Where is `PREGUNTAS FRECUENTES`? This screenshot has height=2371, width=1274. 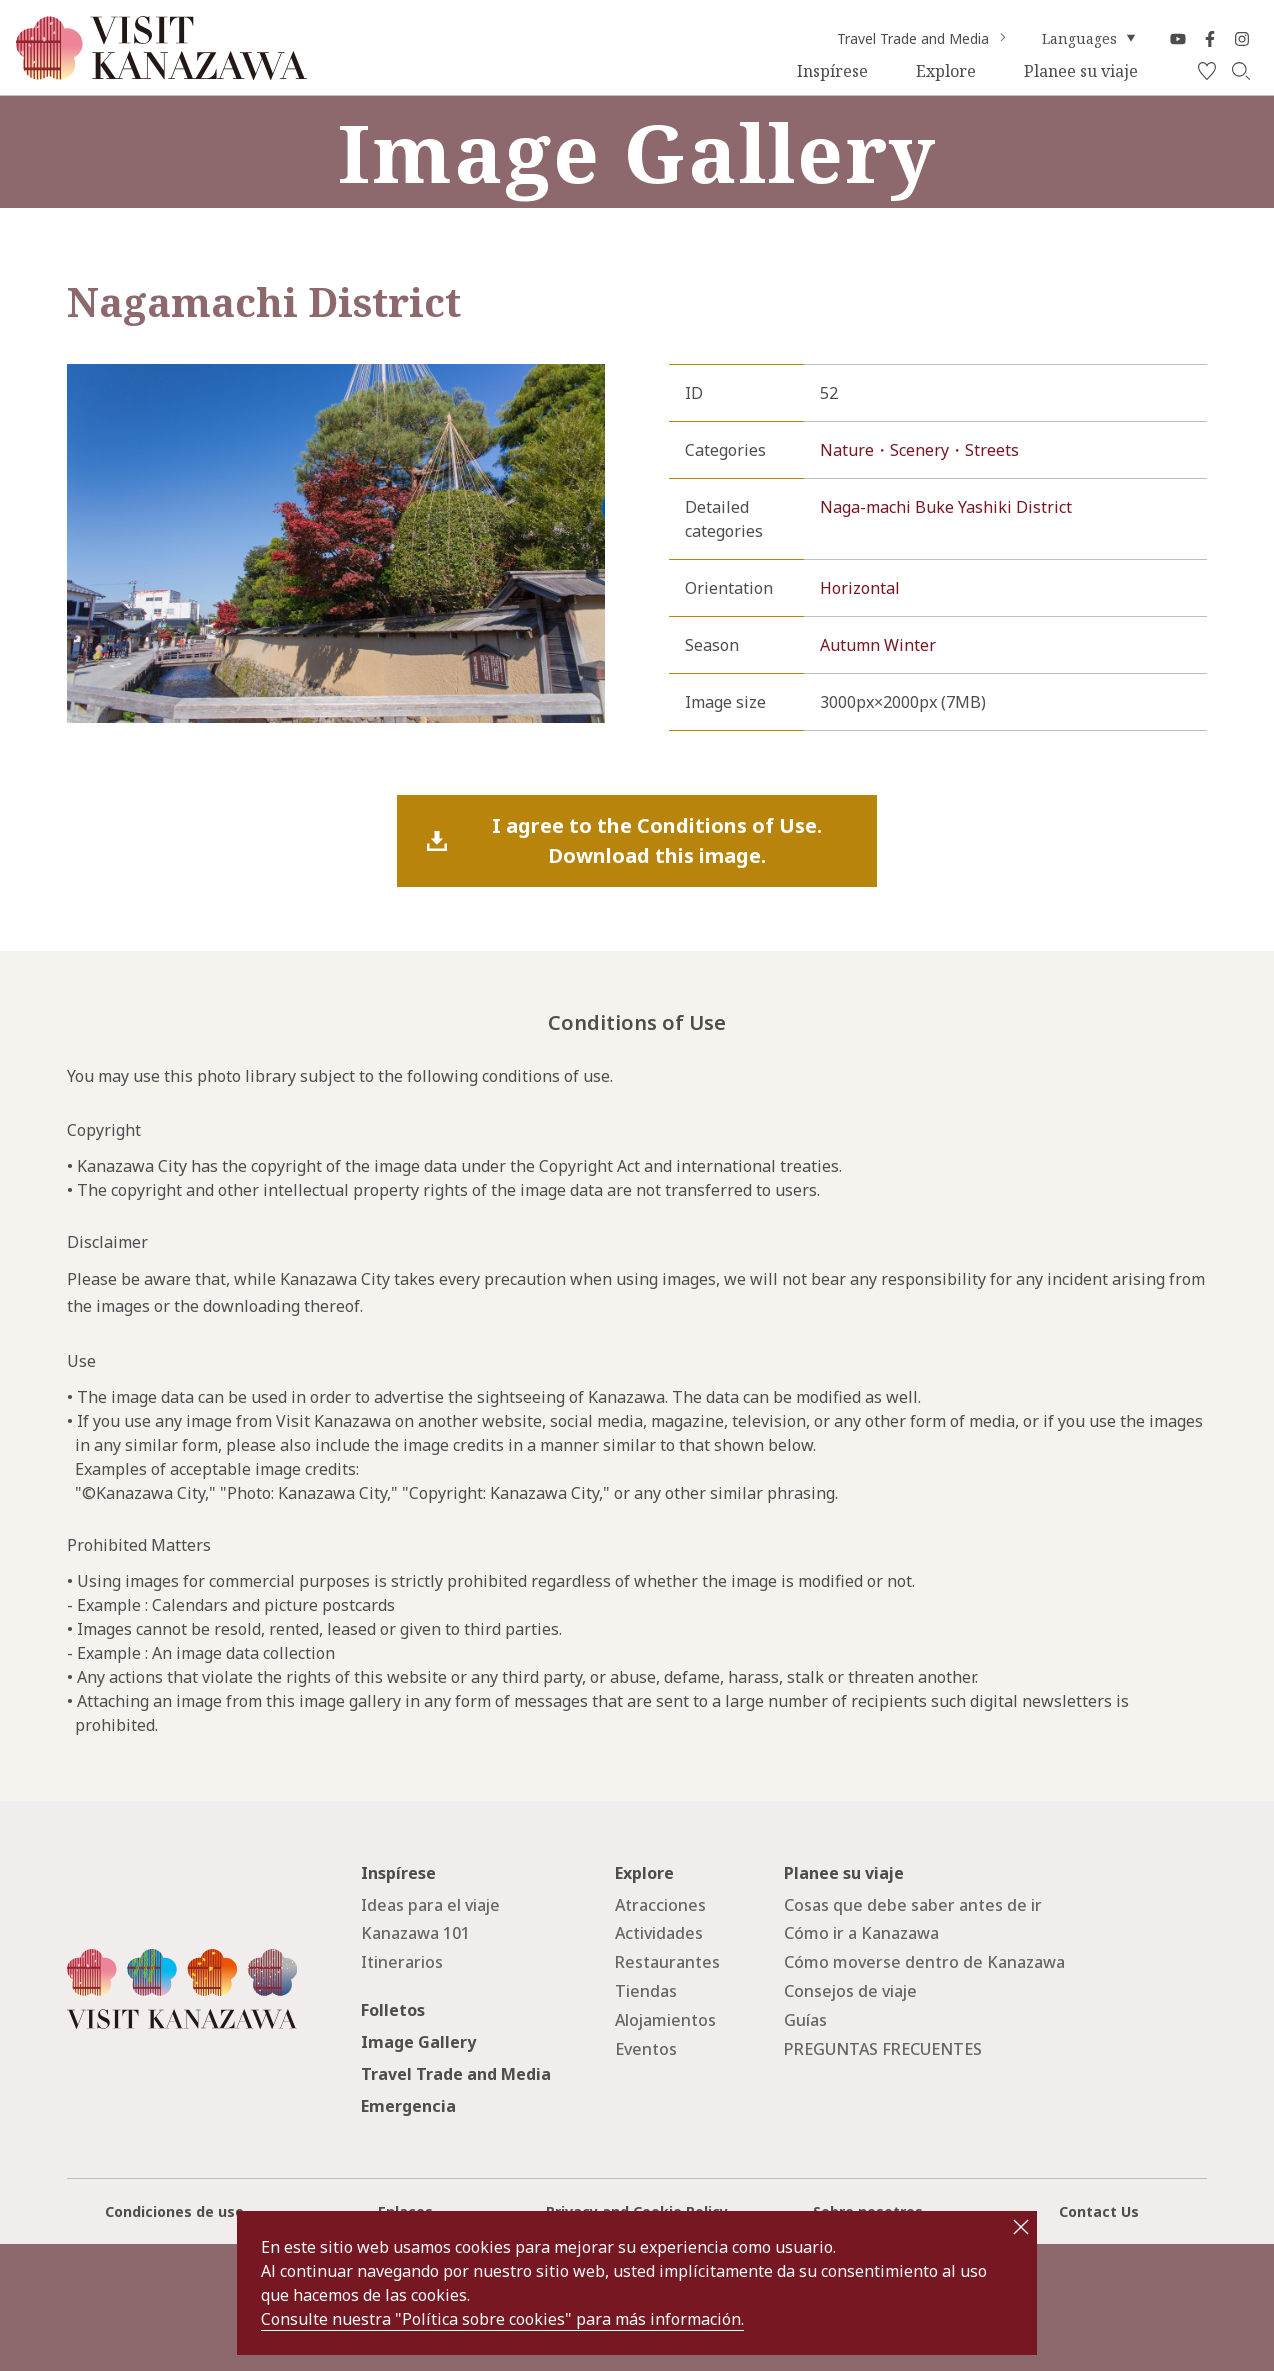
PREGUNTAS FRECUENTES is located at coordinates (883, 2049).